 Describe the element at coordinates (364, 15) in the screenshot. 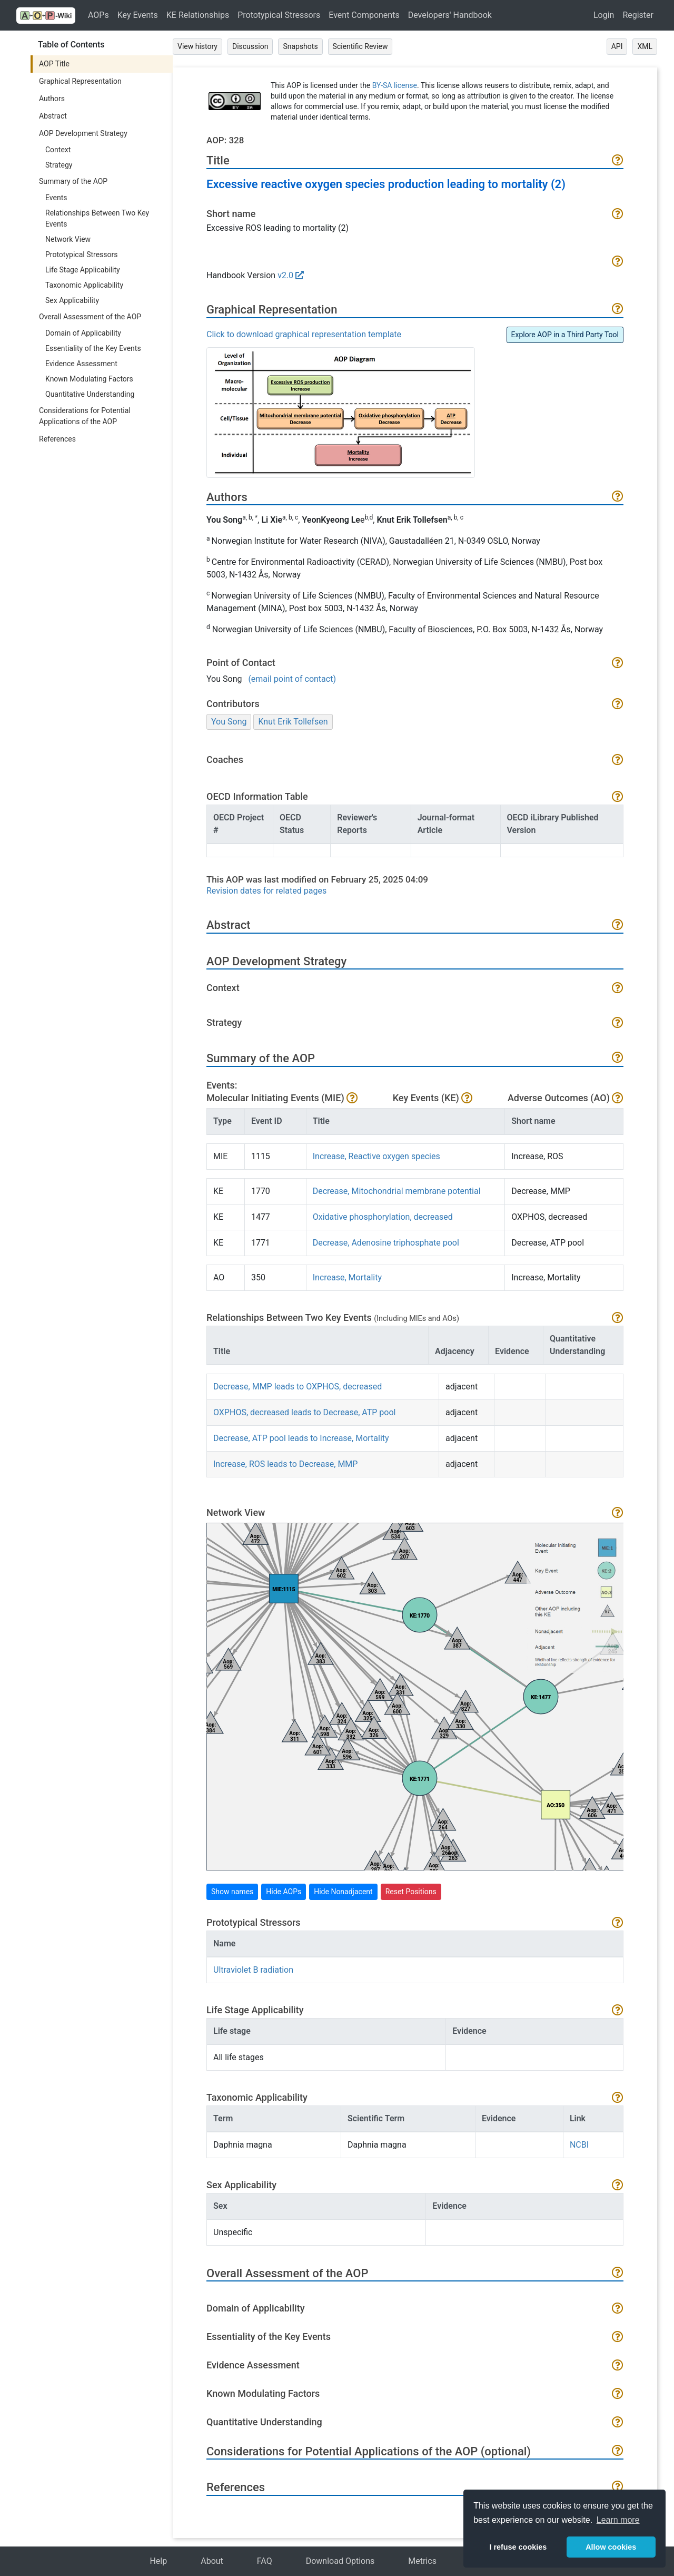

I see `Event Components` at that location.